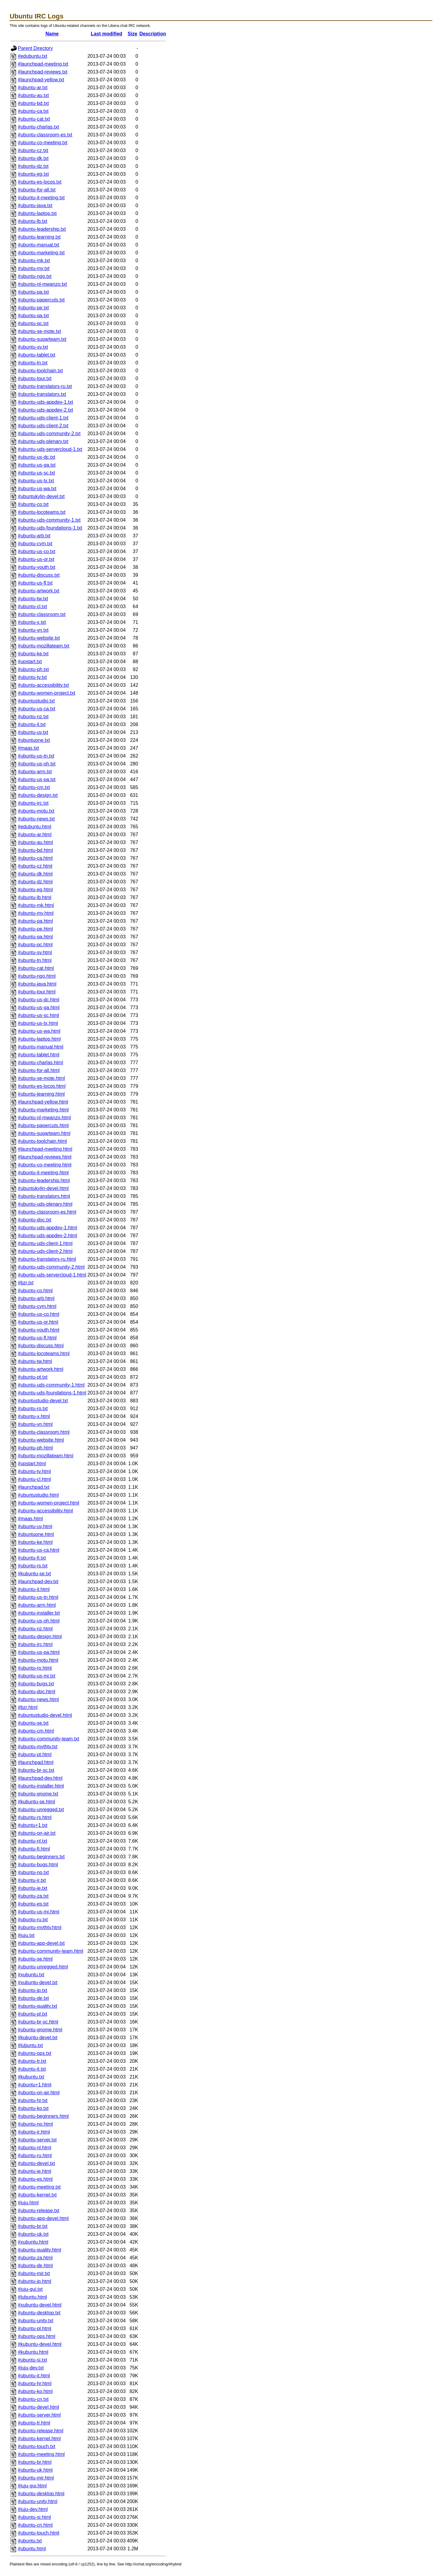  What do you see at coordinates (45, 1149) in the screenshot?
I see `#launchpad-meeting.html` at bounding box center [45, 1149].